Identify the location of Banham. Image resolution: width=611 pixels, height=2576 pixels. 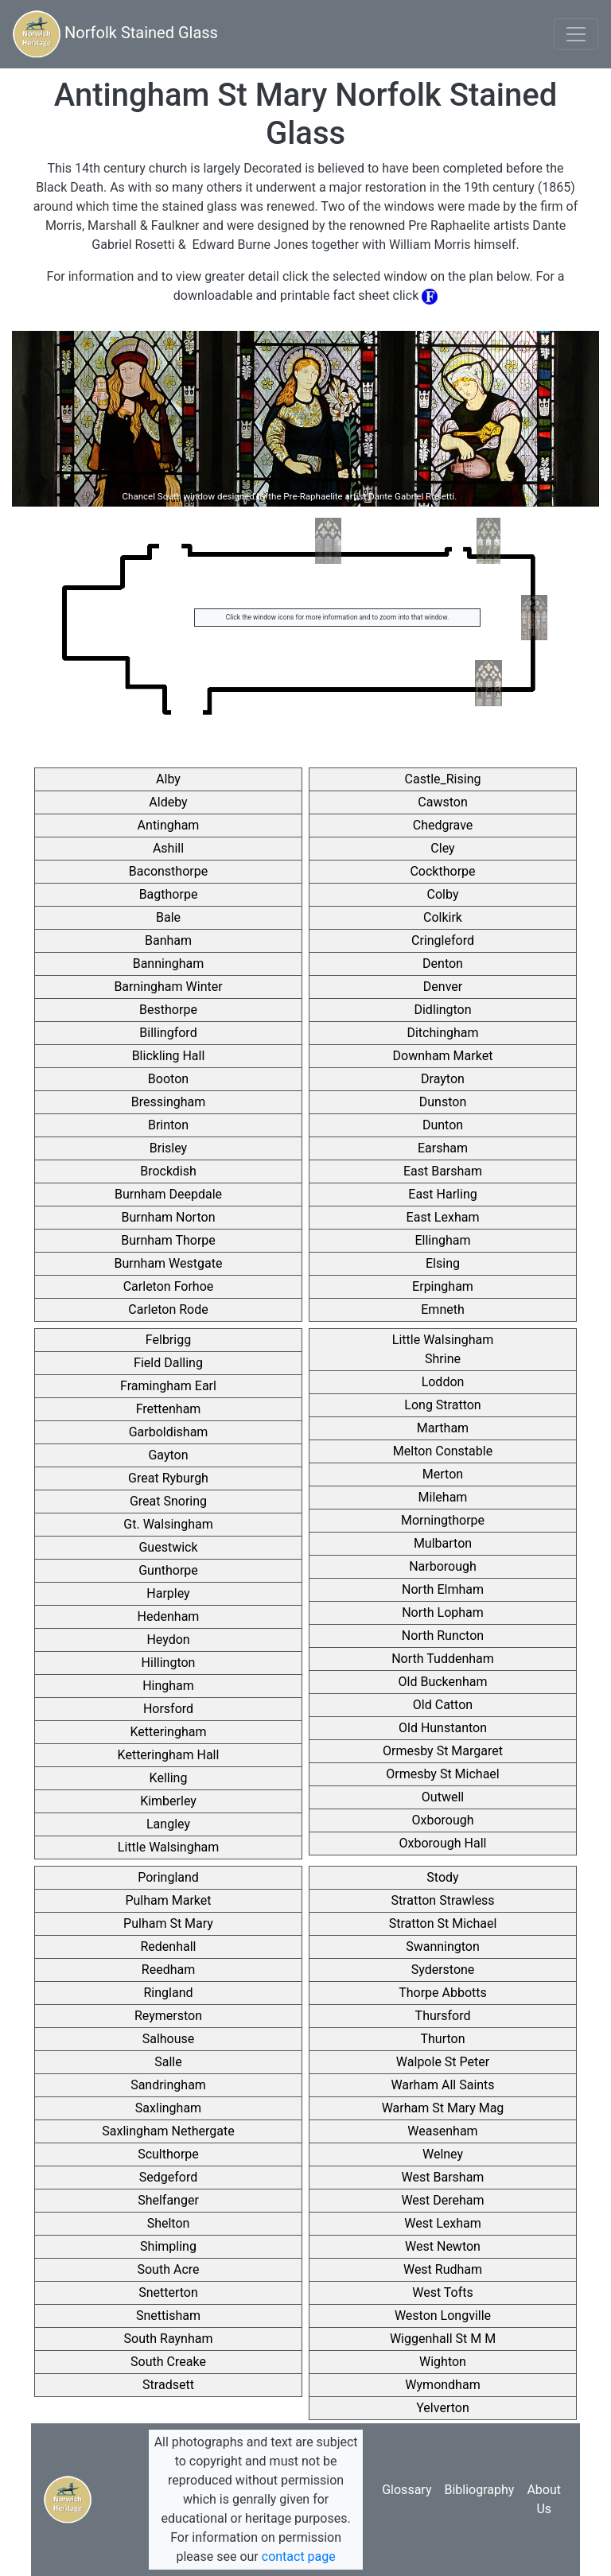
(168, 940).